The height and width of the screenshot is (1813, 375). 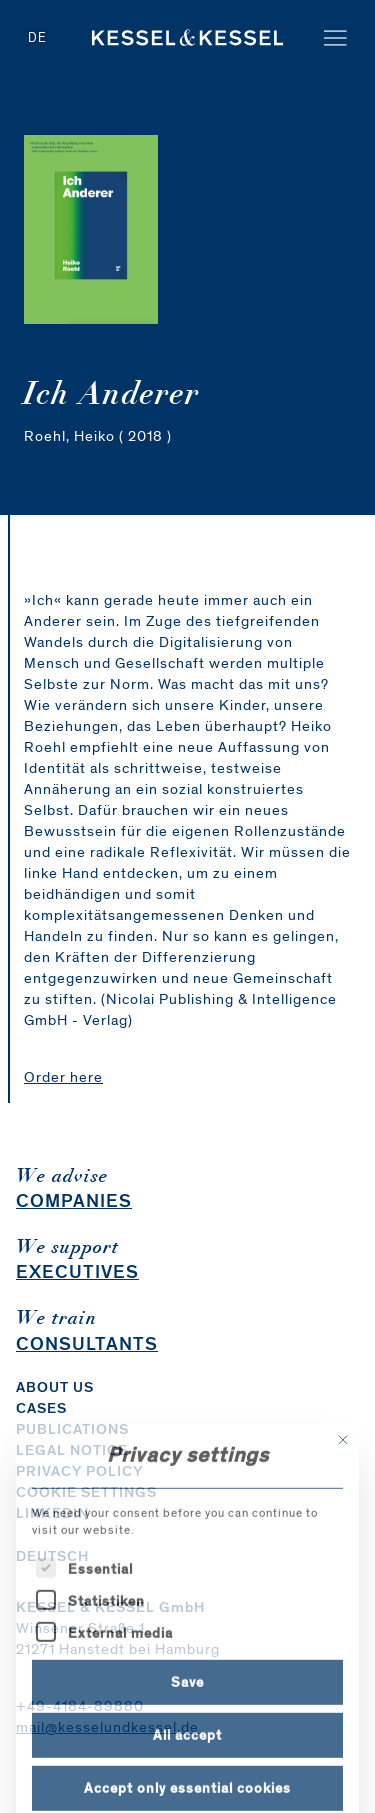 I want to click on [Close dialog], so click(x=343, y=1518).